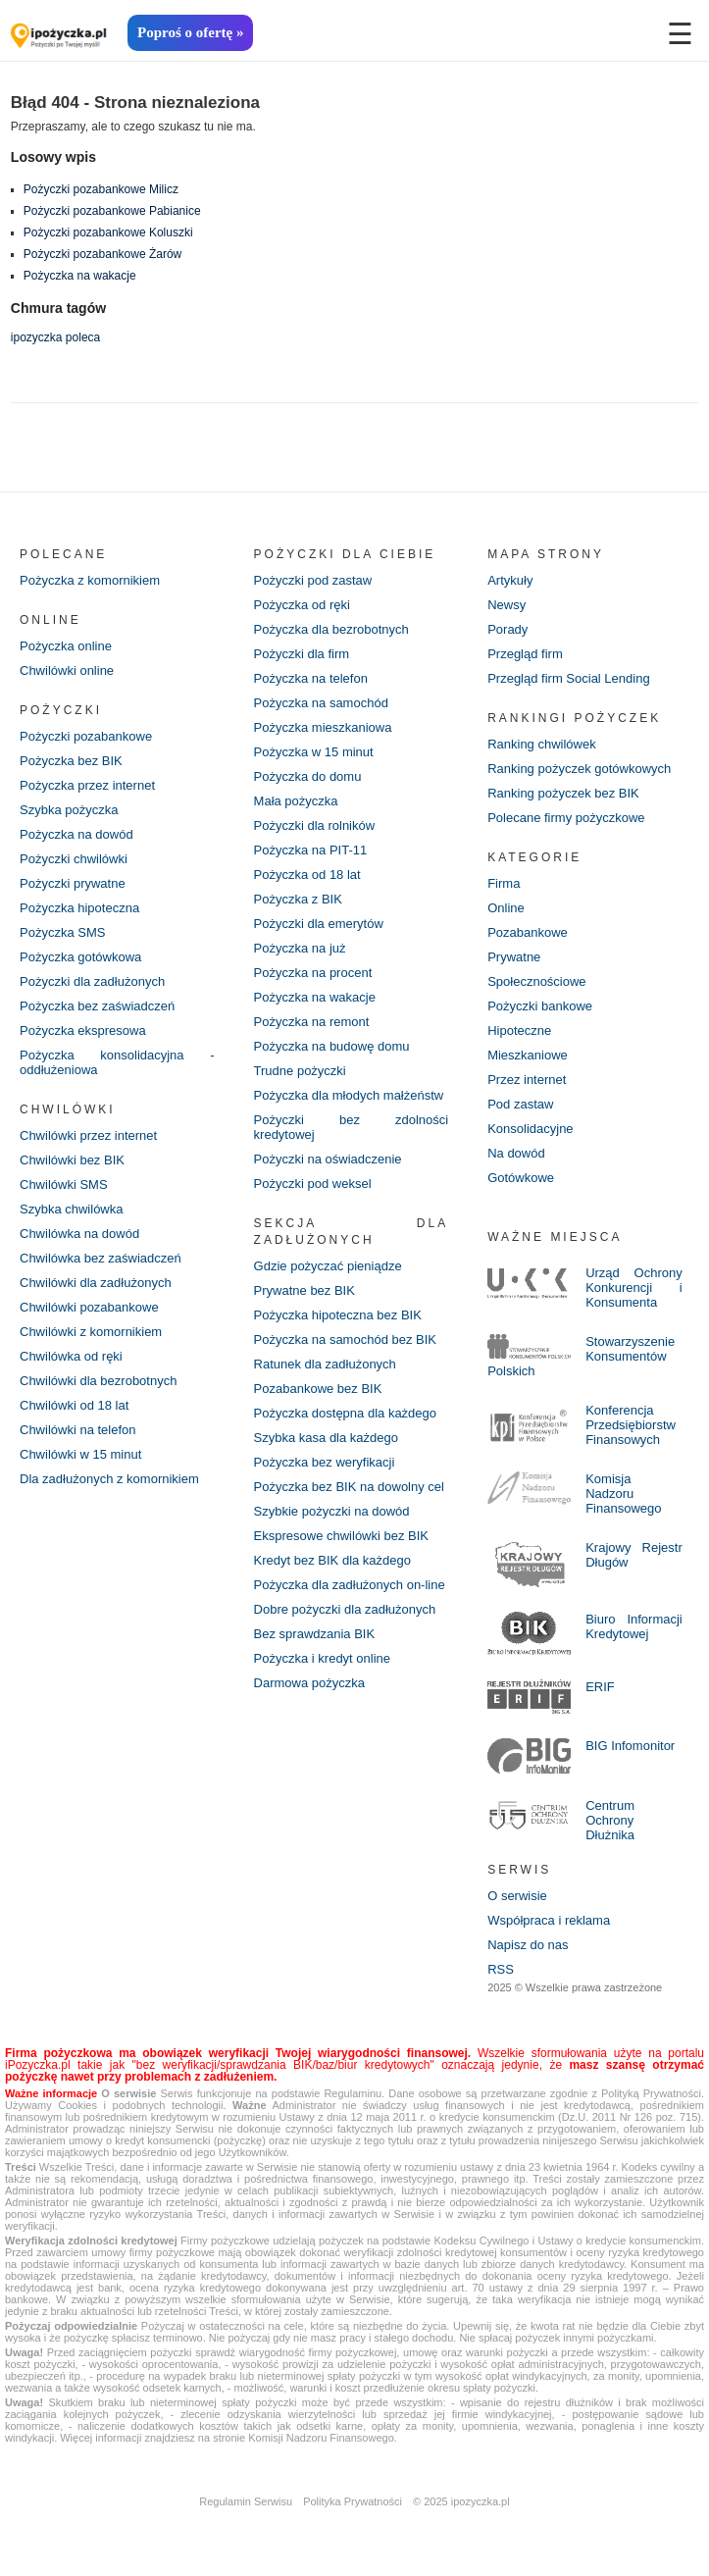 This screenshot has height=2576, width=709. What do you see at coordinates (322, 1658) in the screenshot?
I see `Pożyczka i kredyt online` at bounding box center [322, 1658].